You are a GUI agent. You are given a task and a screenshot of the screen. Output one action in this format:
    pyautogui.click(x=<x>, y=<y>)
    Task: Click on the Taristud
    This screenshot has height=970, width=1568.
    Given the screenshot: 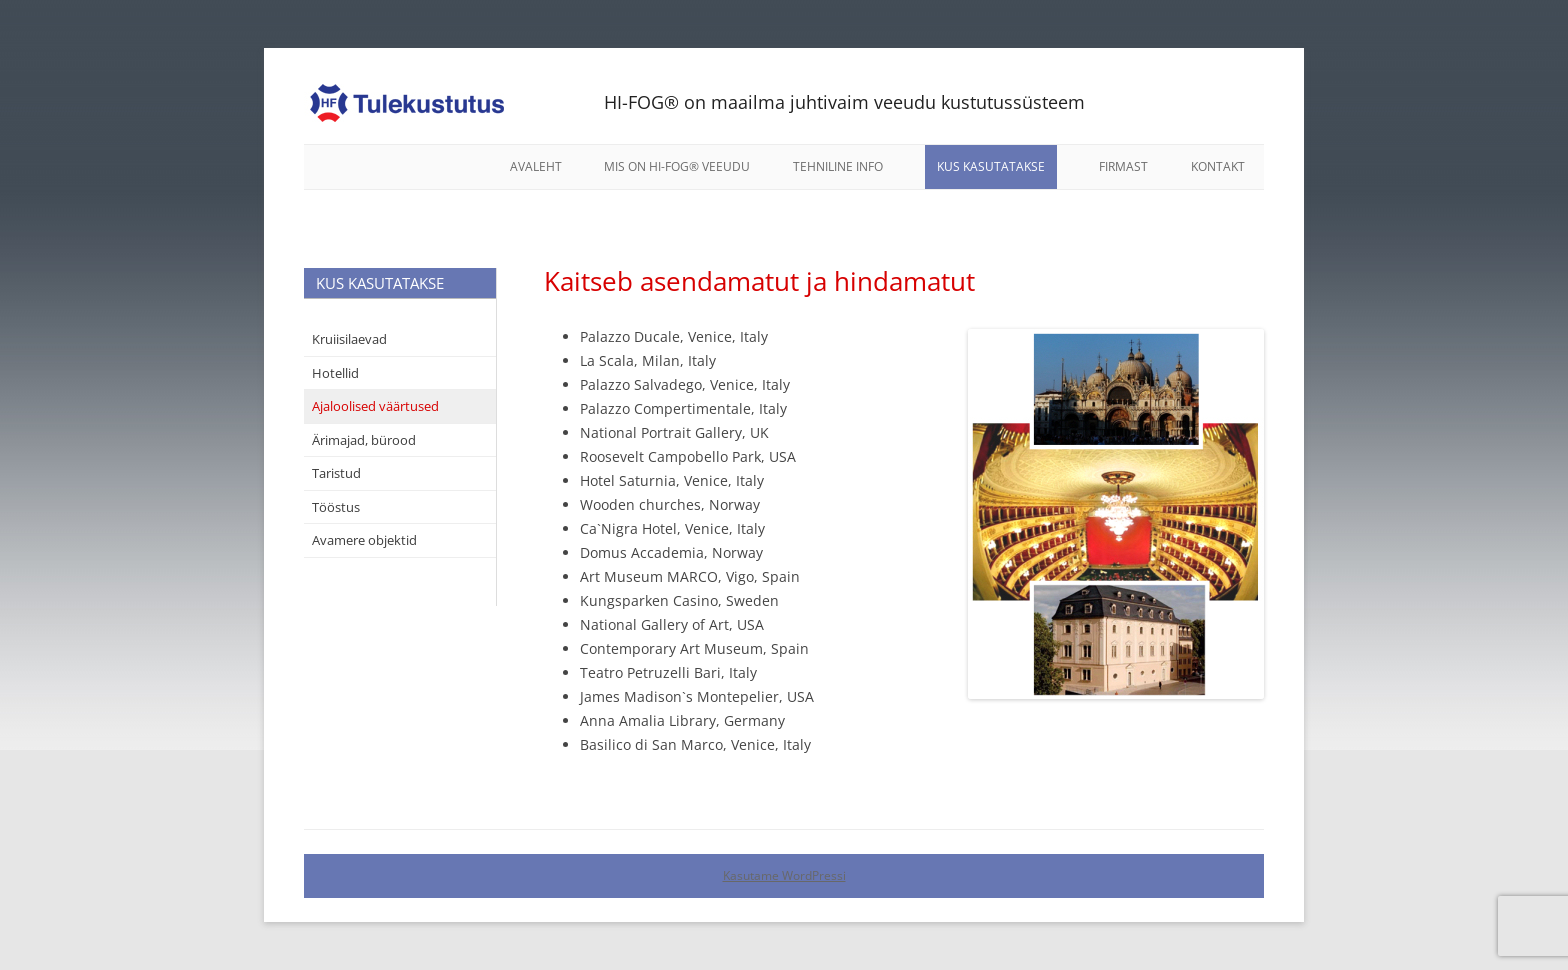 What is the action you would take?
    pyautogui.click(x=336, y=473)
    